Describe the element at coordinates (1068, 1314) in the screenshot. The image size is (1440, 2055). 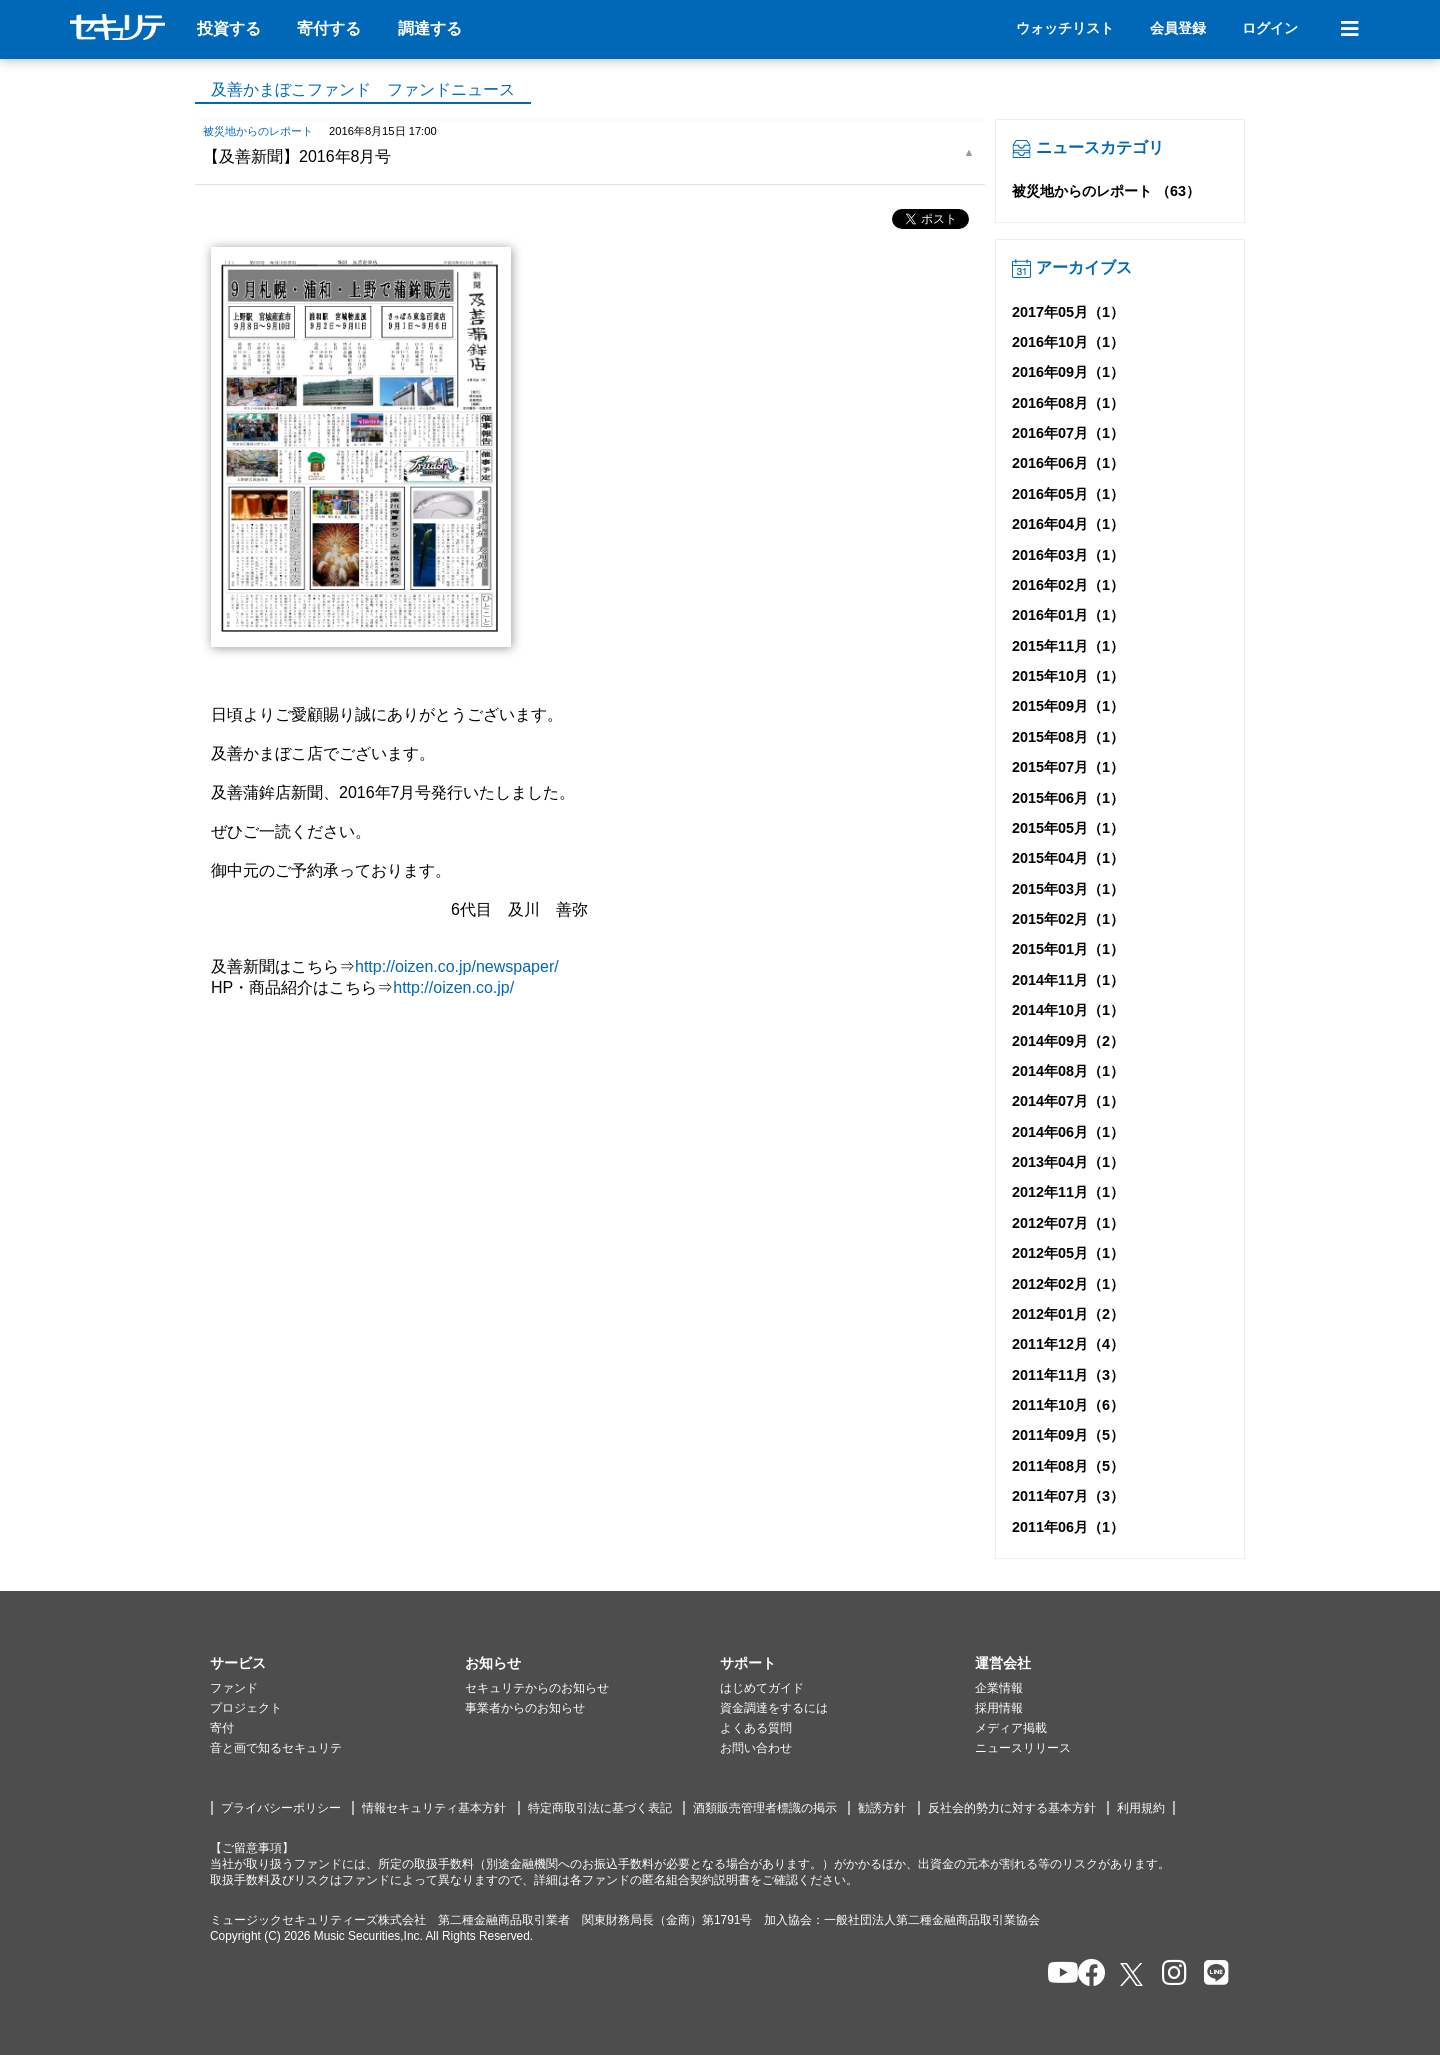
I see `2012年01月（2）` at that location.